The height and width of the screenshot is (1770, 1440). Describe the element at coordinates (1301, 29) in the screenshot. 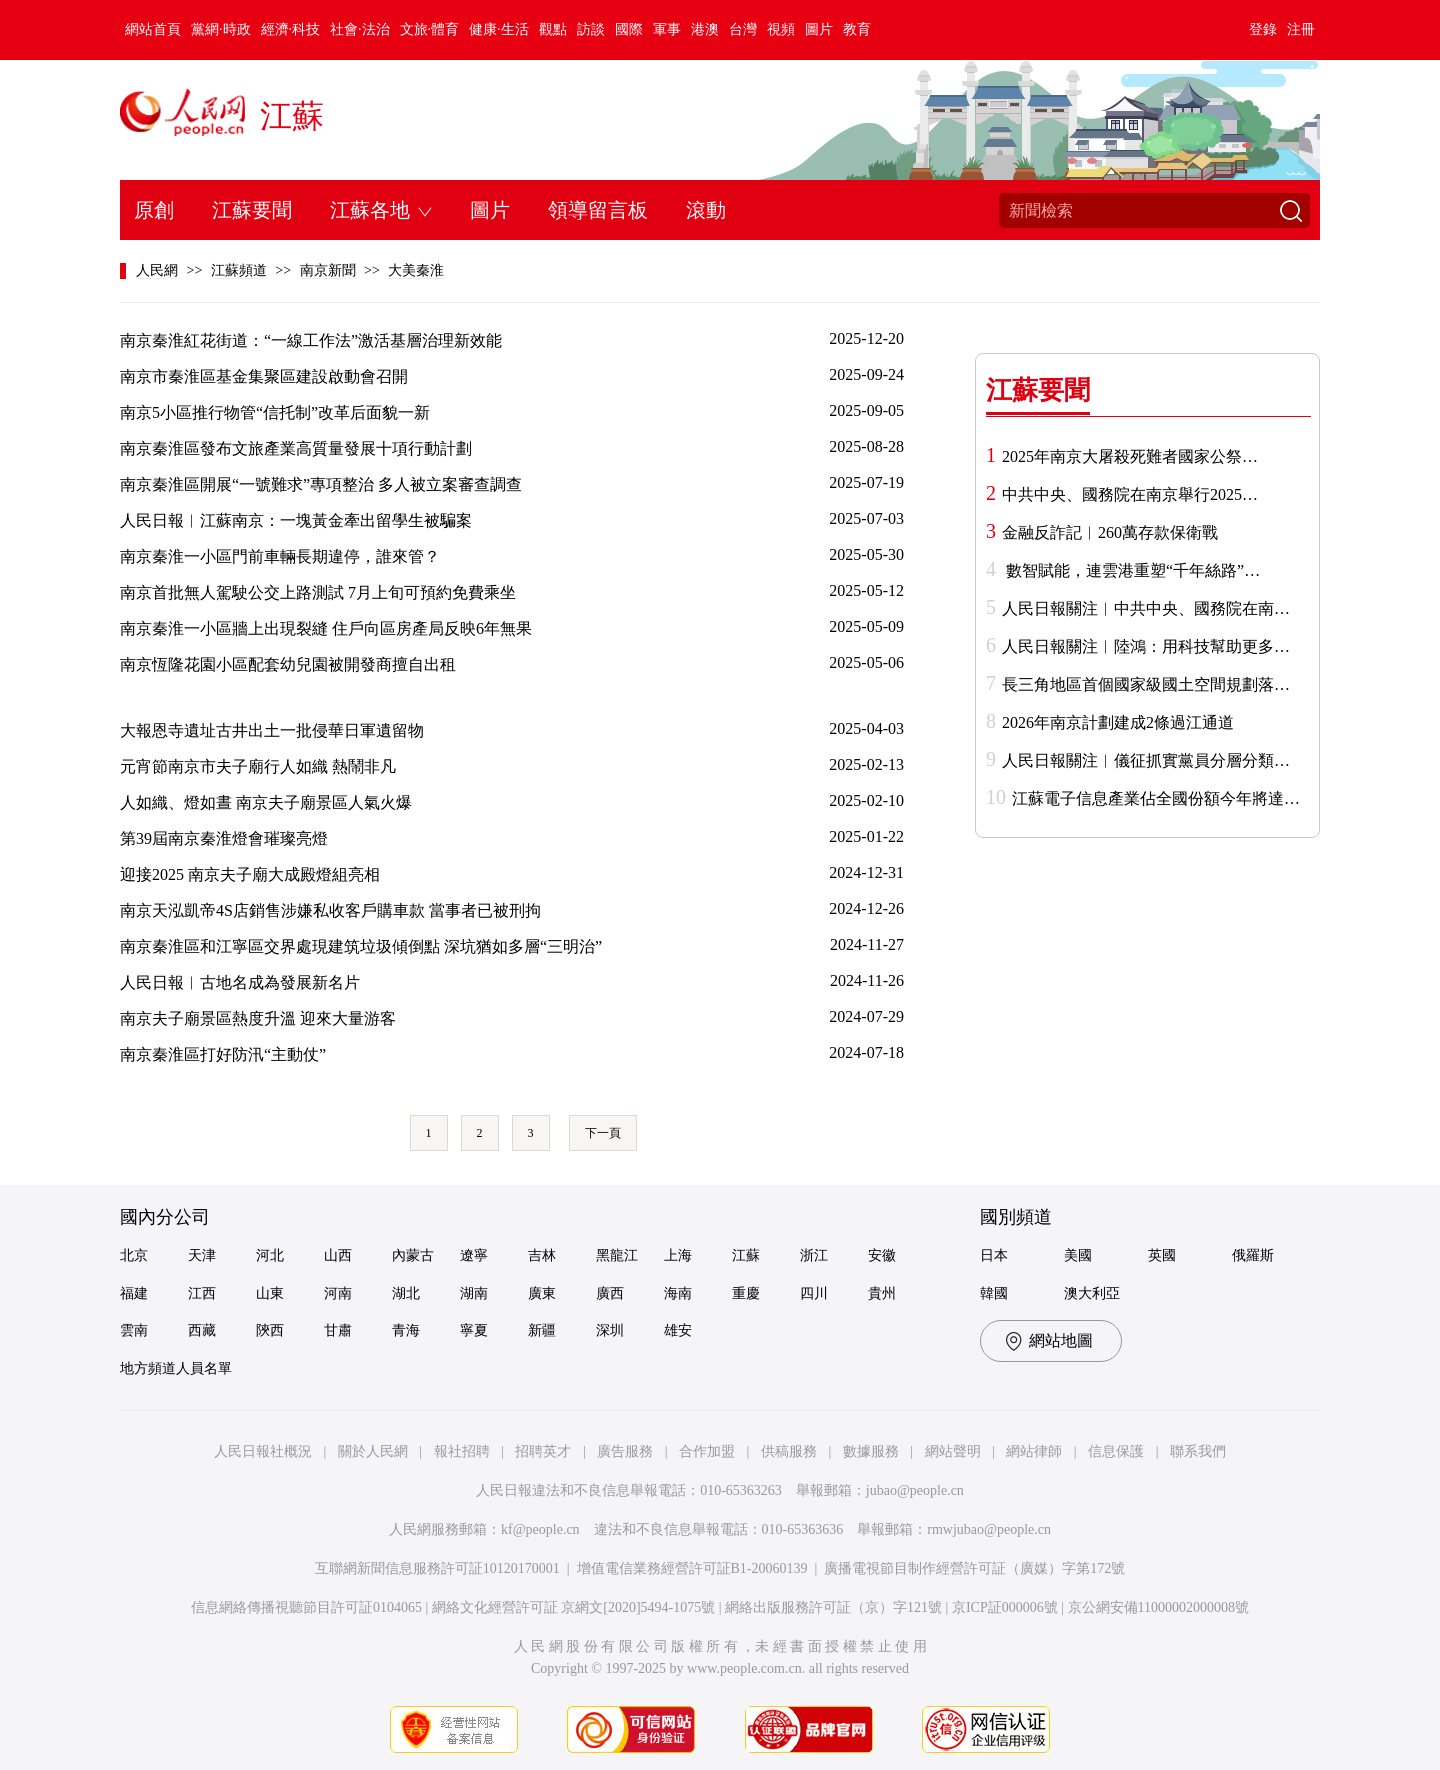

I see `注冊` at that location.